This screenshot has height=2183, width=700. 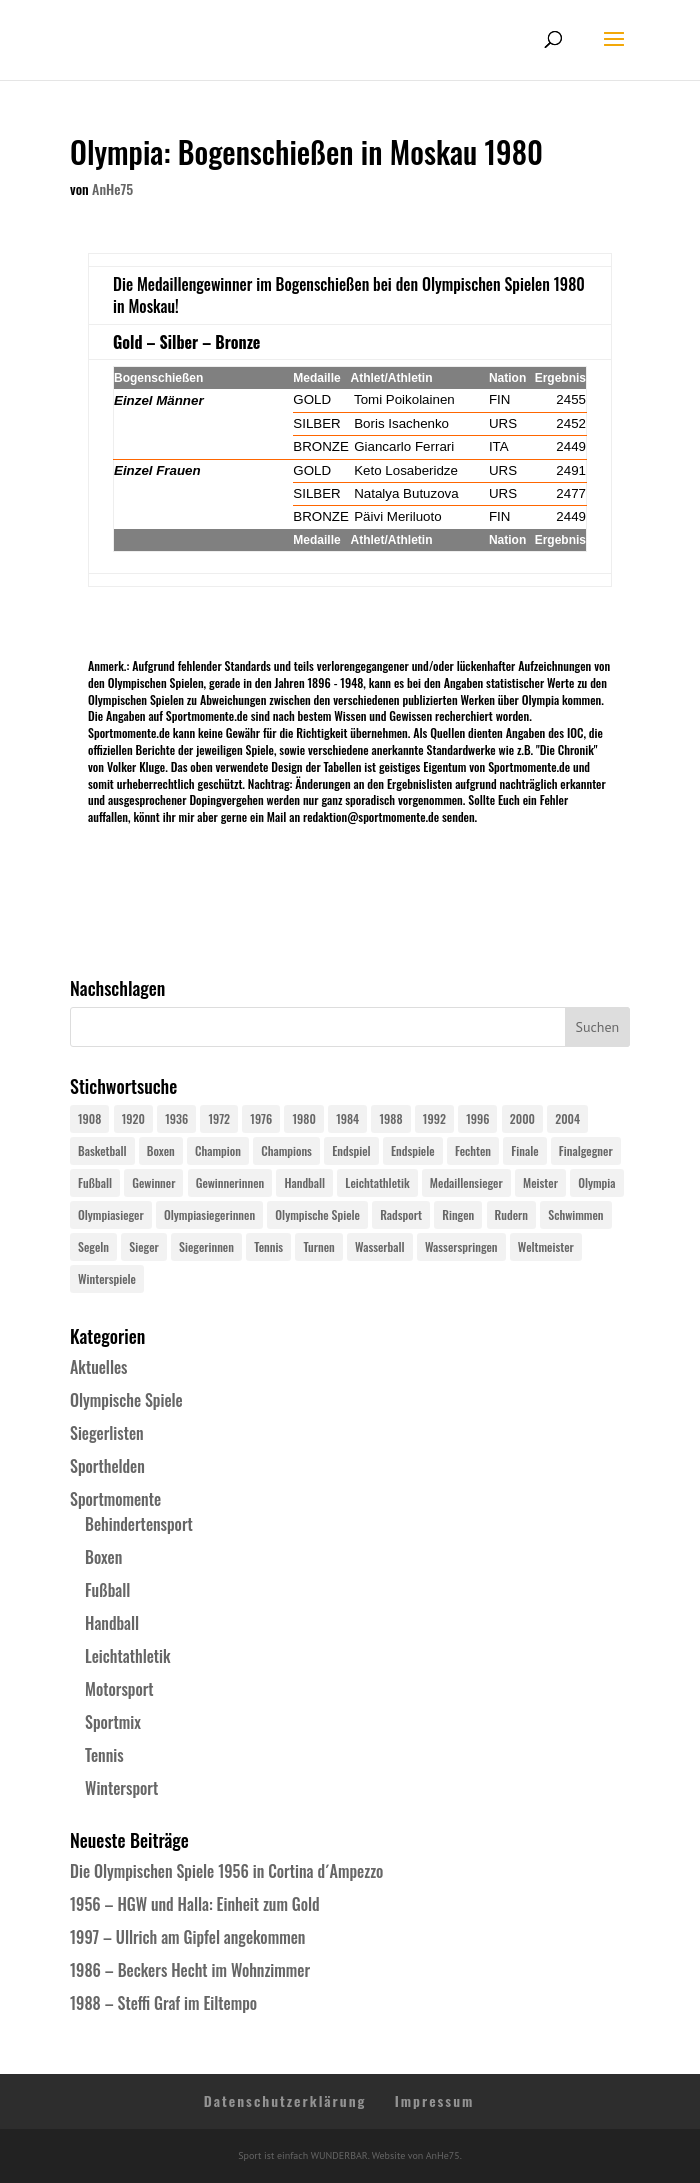 What do you see at coordinates (286, 1150) in the screenshot?
I see `Champions [Champions (64 Einträge)]` at bounding box center [286, 1150].